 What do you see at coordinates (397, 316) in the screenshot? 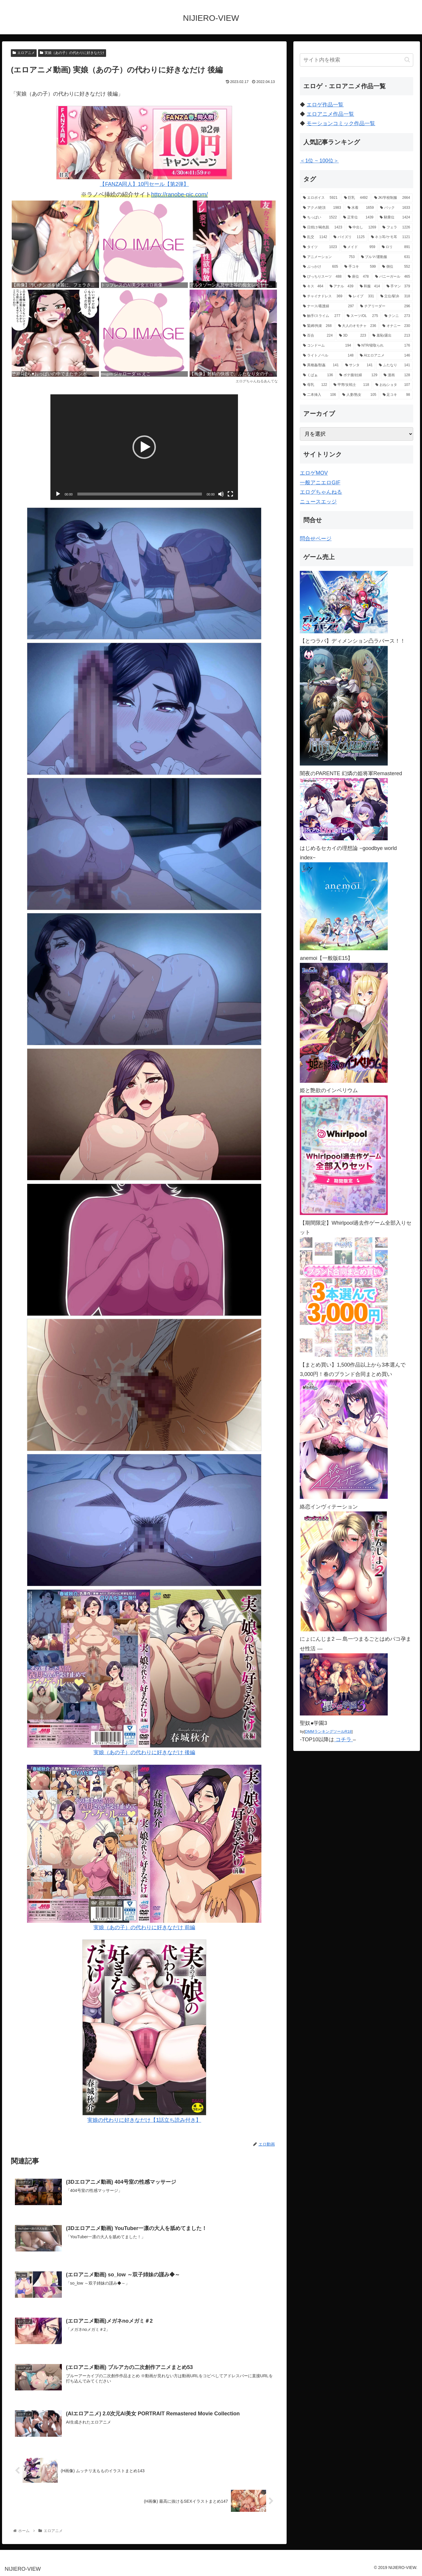
I see `[クンニ (273個の項目)]` at bounding box center [397, 316].